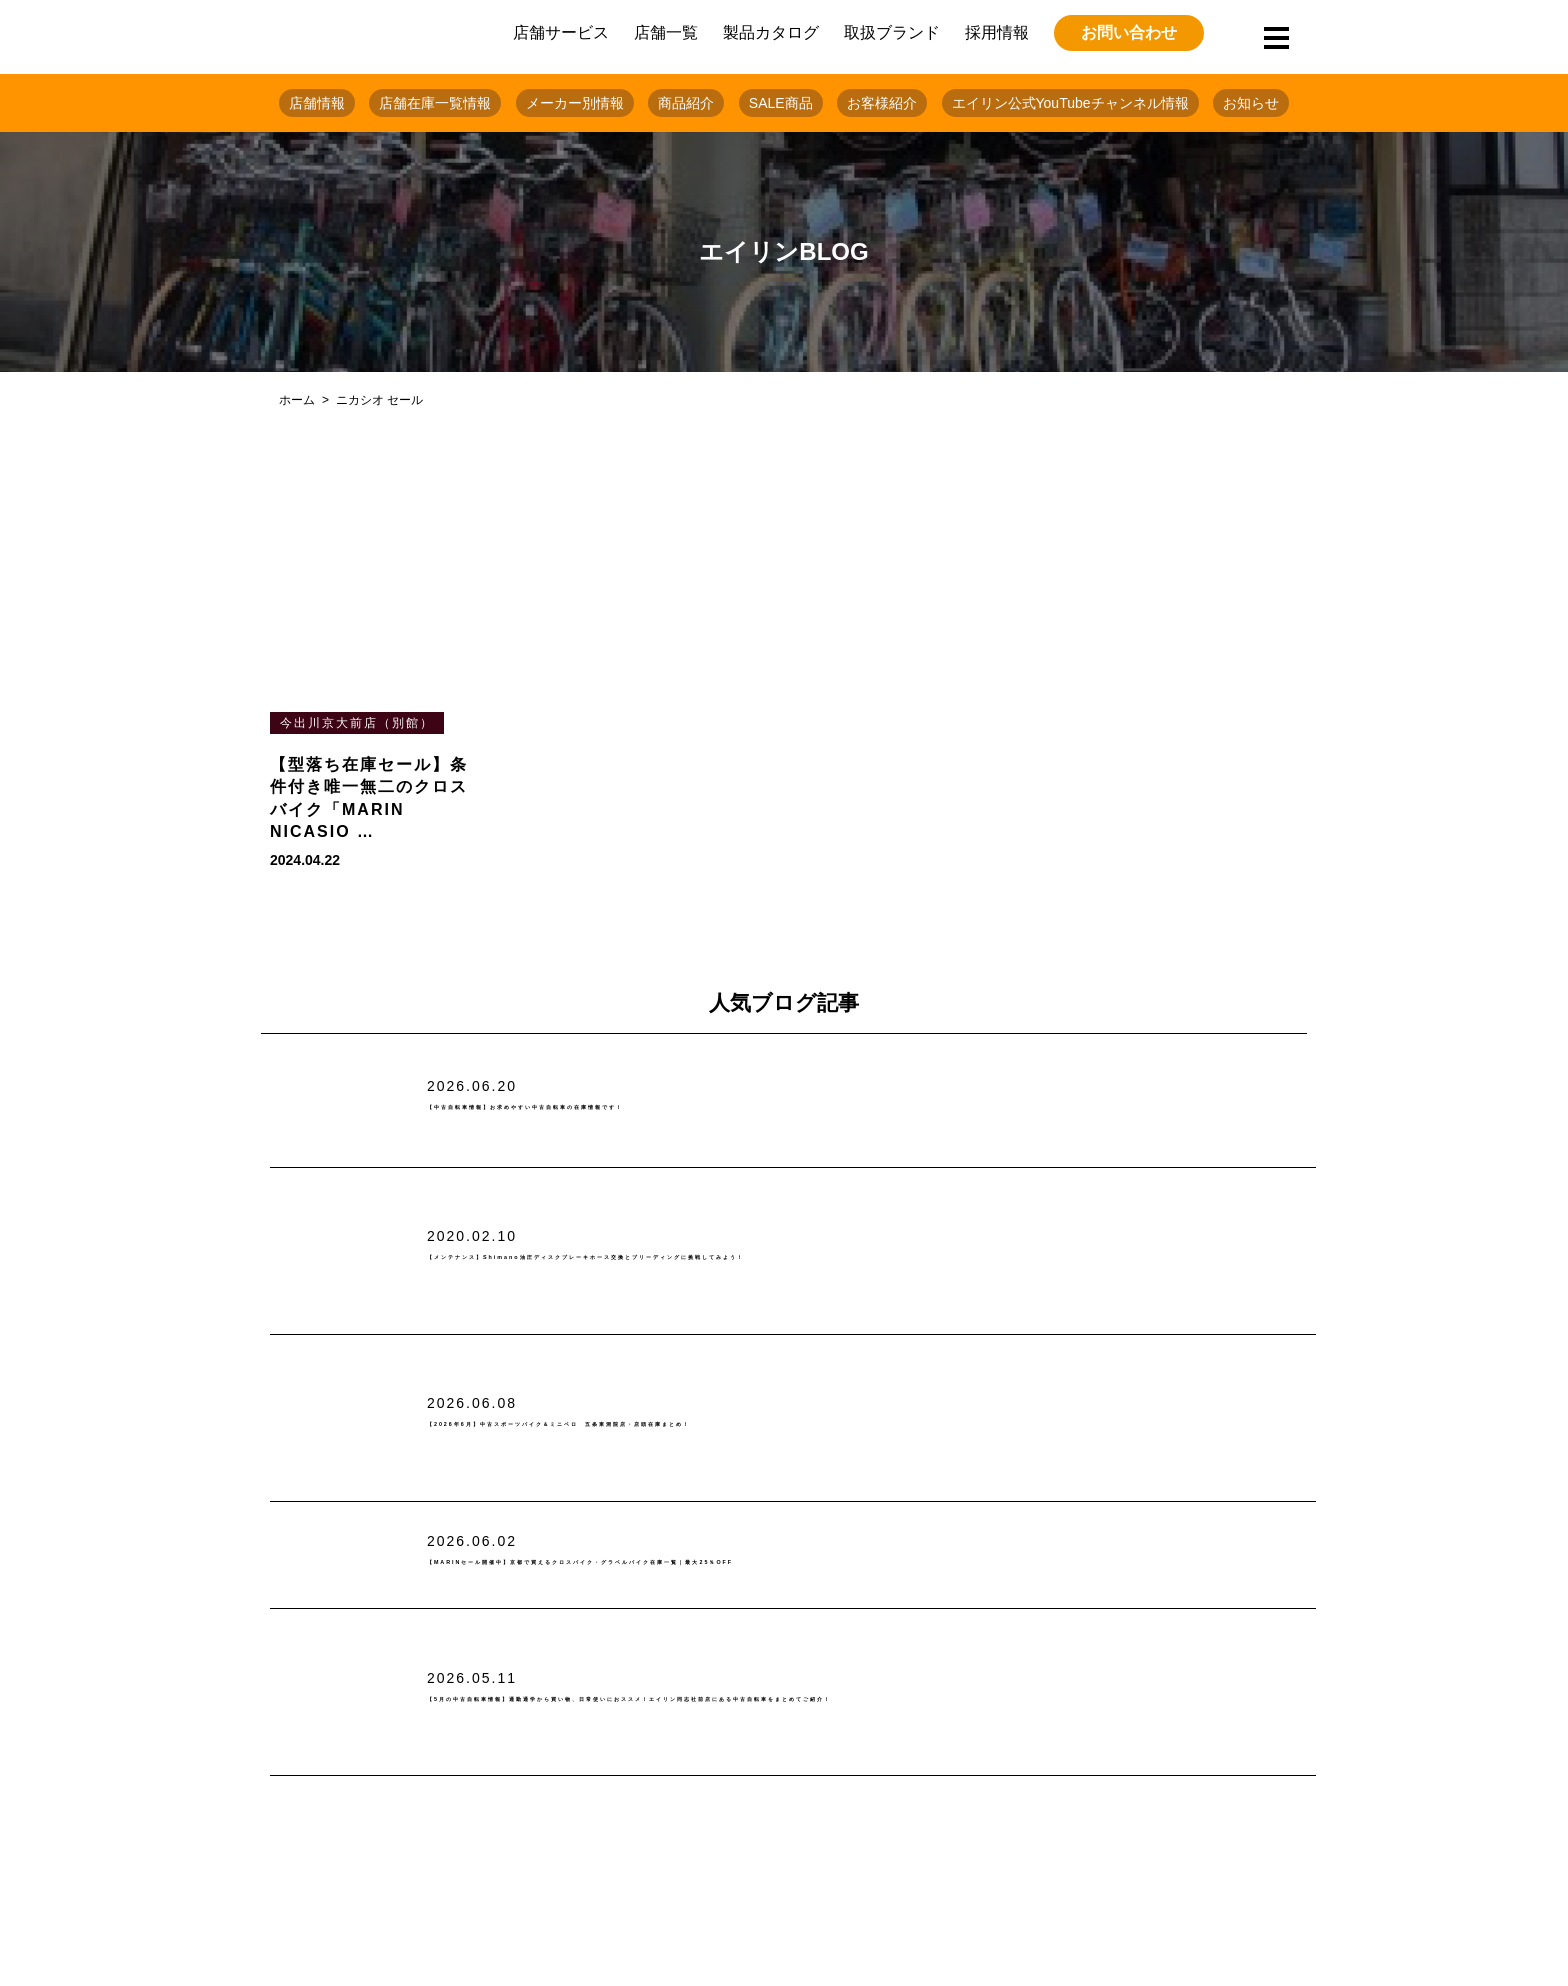  What do you see at coordinates (297, 400) in the screenshot?
I see `ホーム` at bounding box center [297, 400].